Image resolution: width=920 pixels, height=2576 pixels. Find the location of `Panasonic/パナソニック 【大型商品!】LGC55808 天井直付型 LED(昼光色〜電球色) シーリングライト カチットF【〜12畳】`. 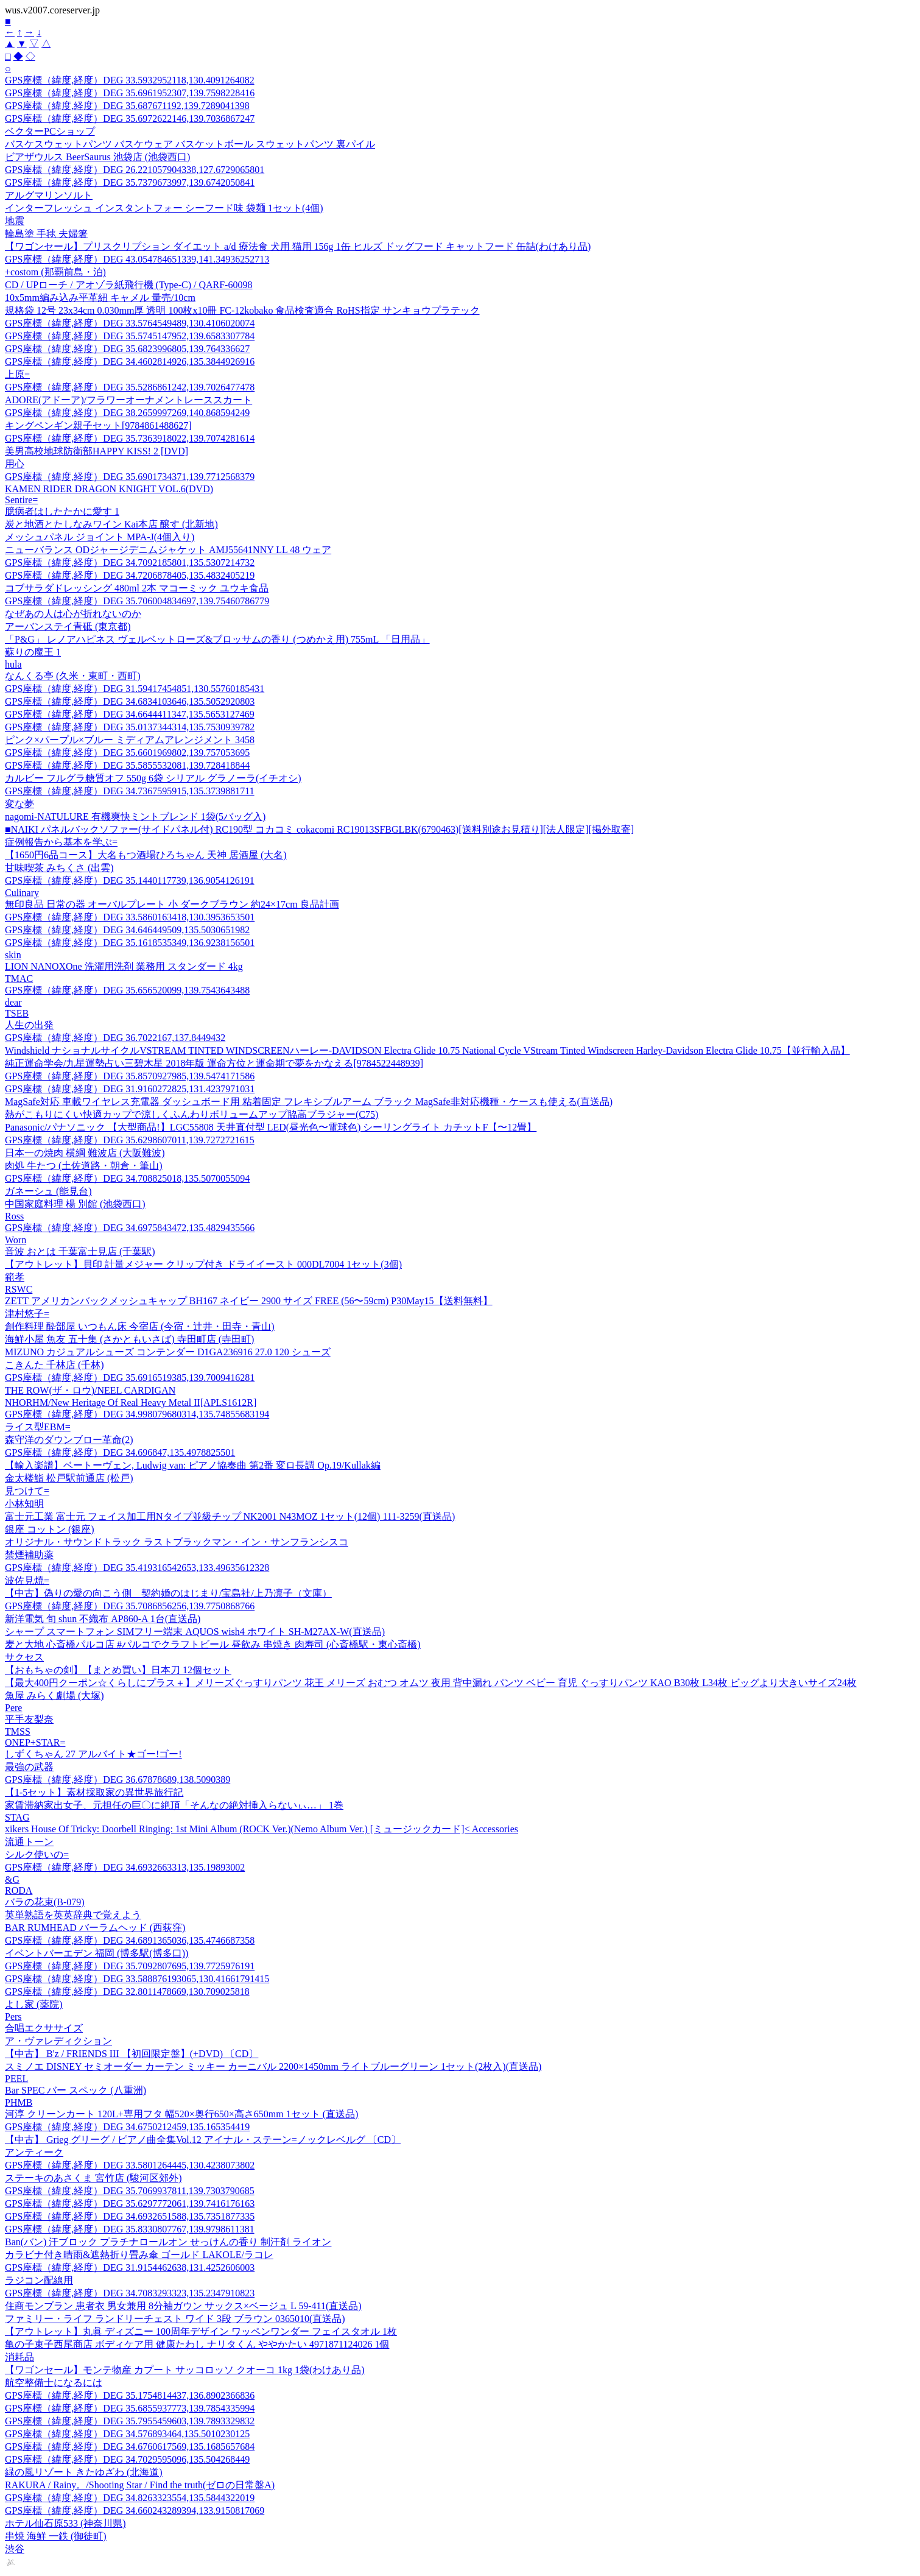

Panasonic/パナソニック 【大型商品!】LGC55808 天井直付型 LED(昼光色〜電球色) シーリングライト カチットF【〜12畳】 is located at coordinates (270, 1127).